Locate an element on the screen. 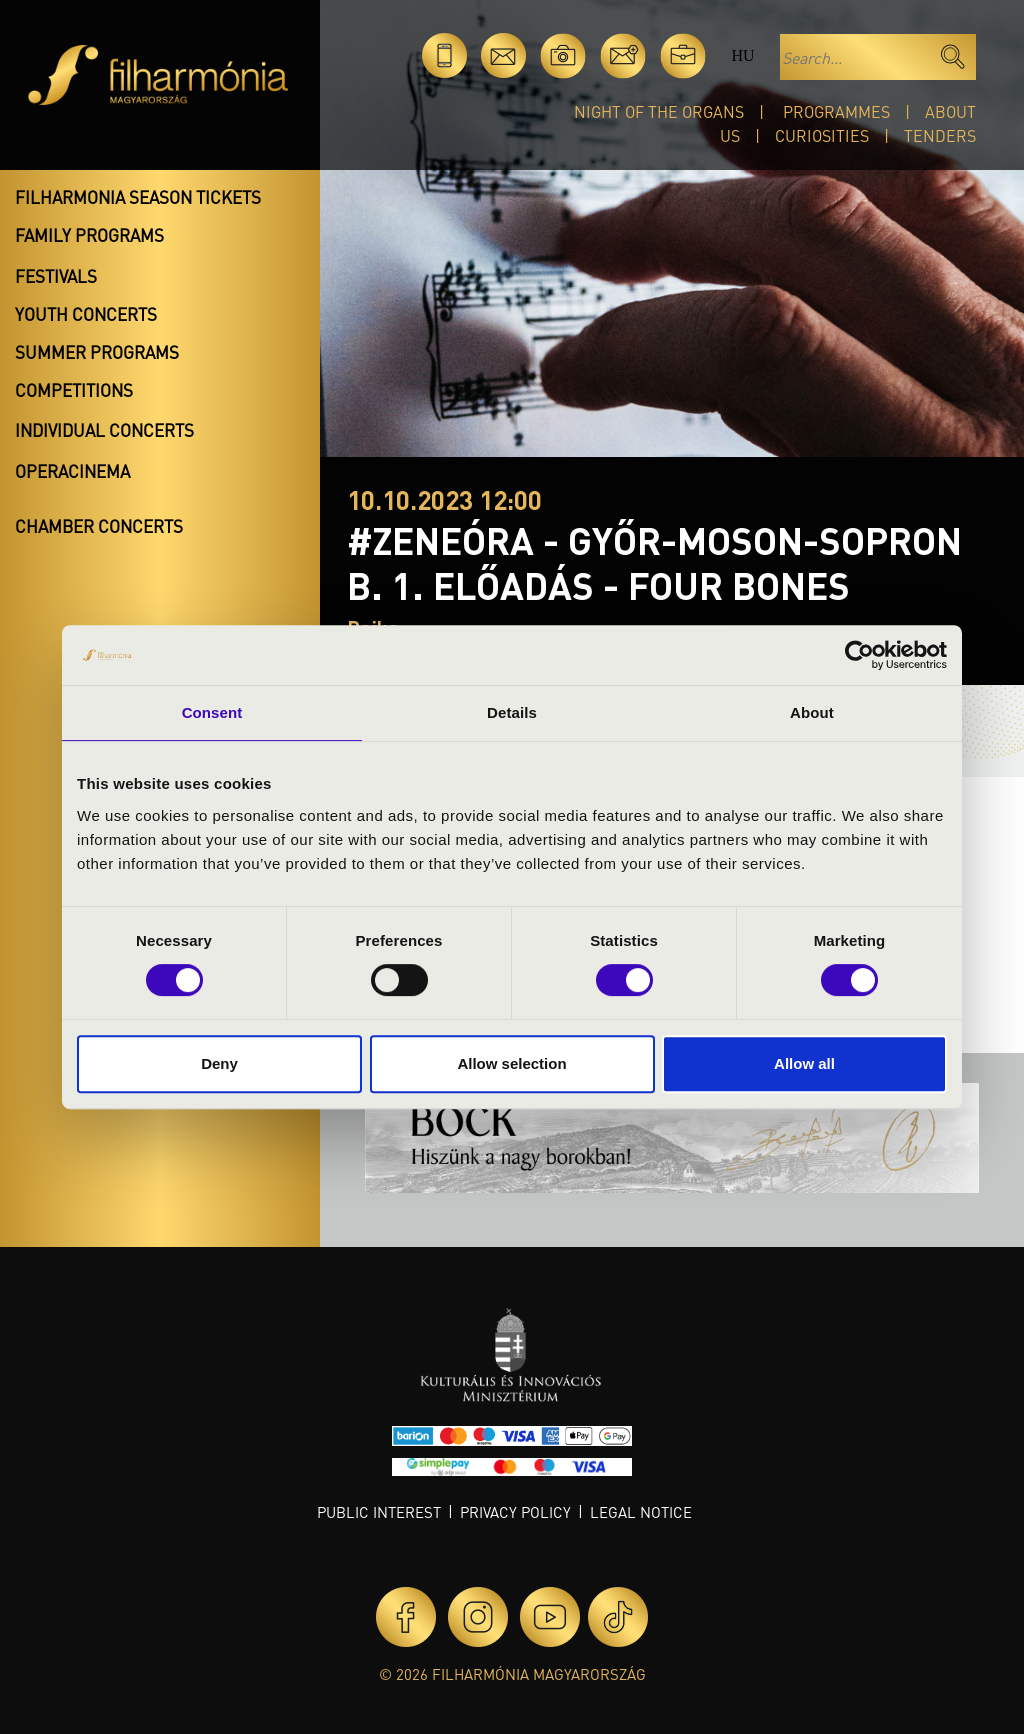 This screenshot has height=1734, width=1024. About [tab] is located at coordinates (812, 712).